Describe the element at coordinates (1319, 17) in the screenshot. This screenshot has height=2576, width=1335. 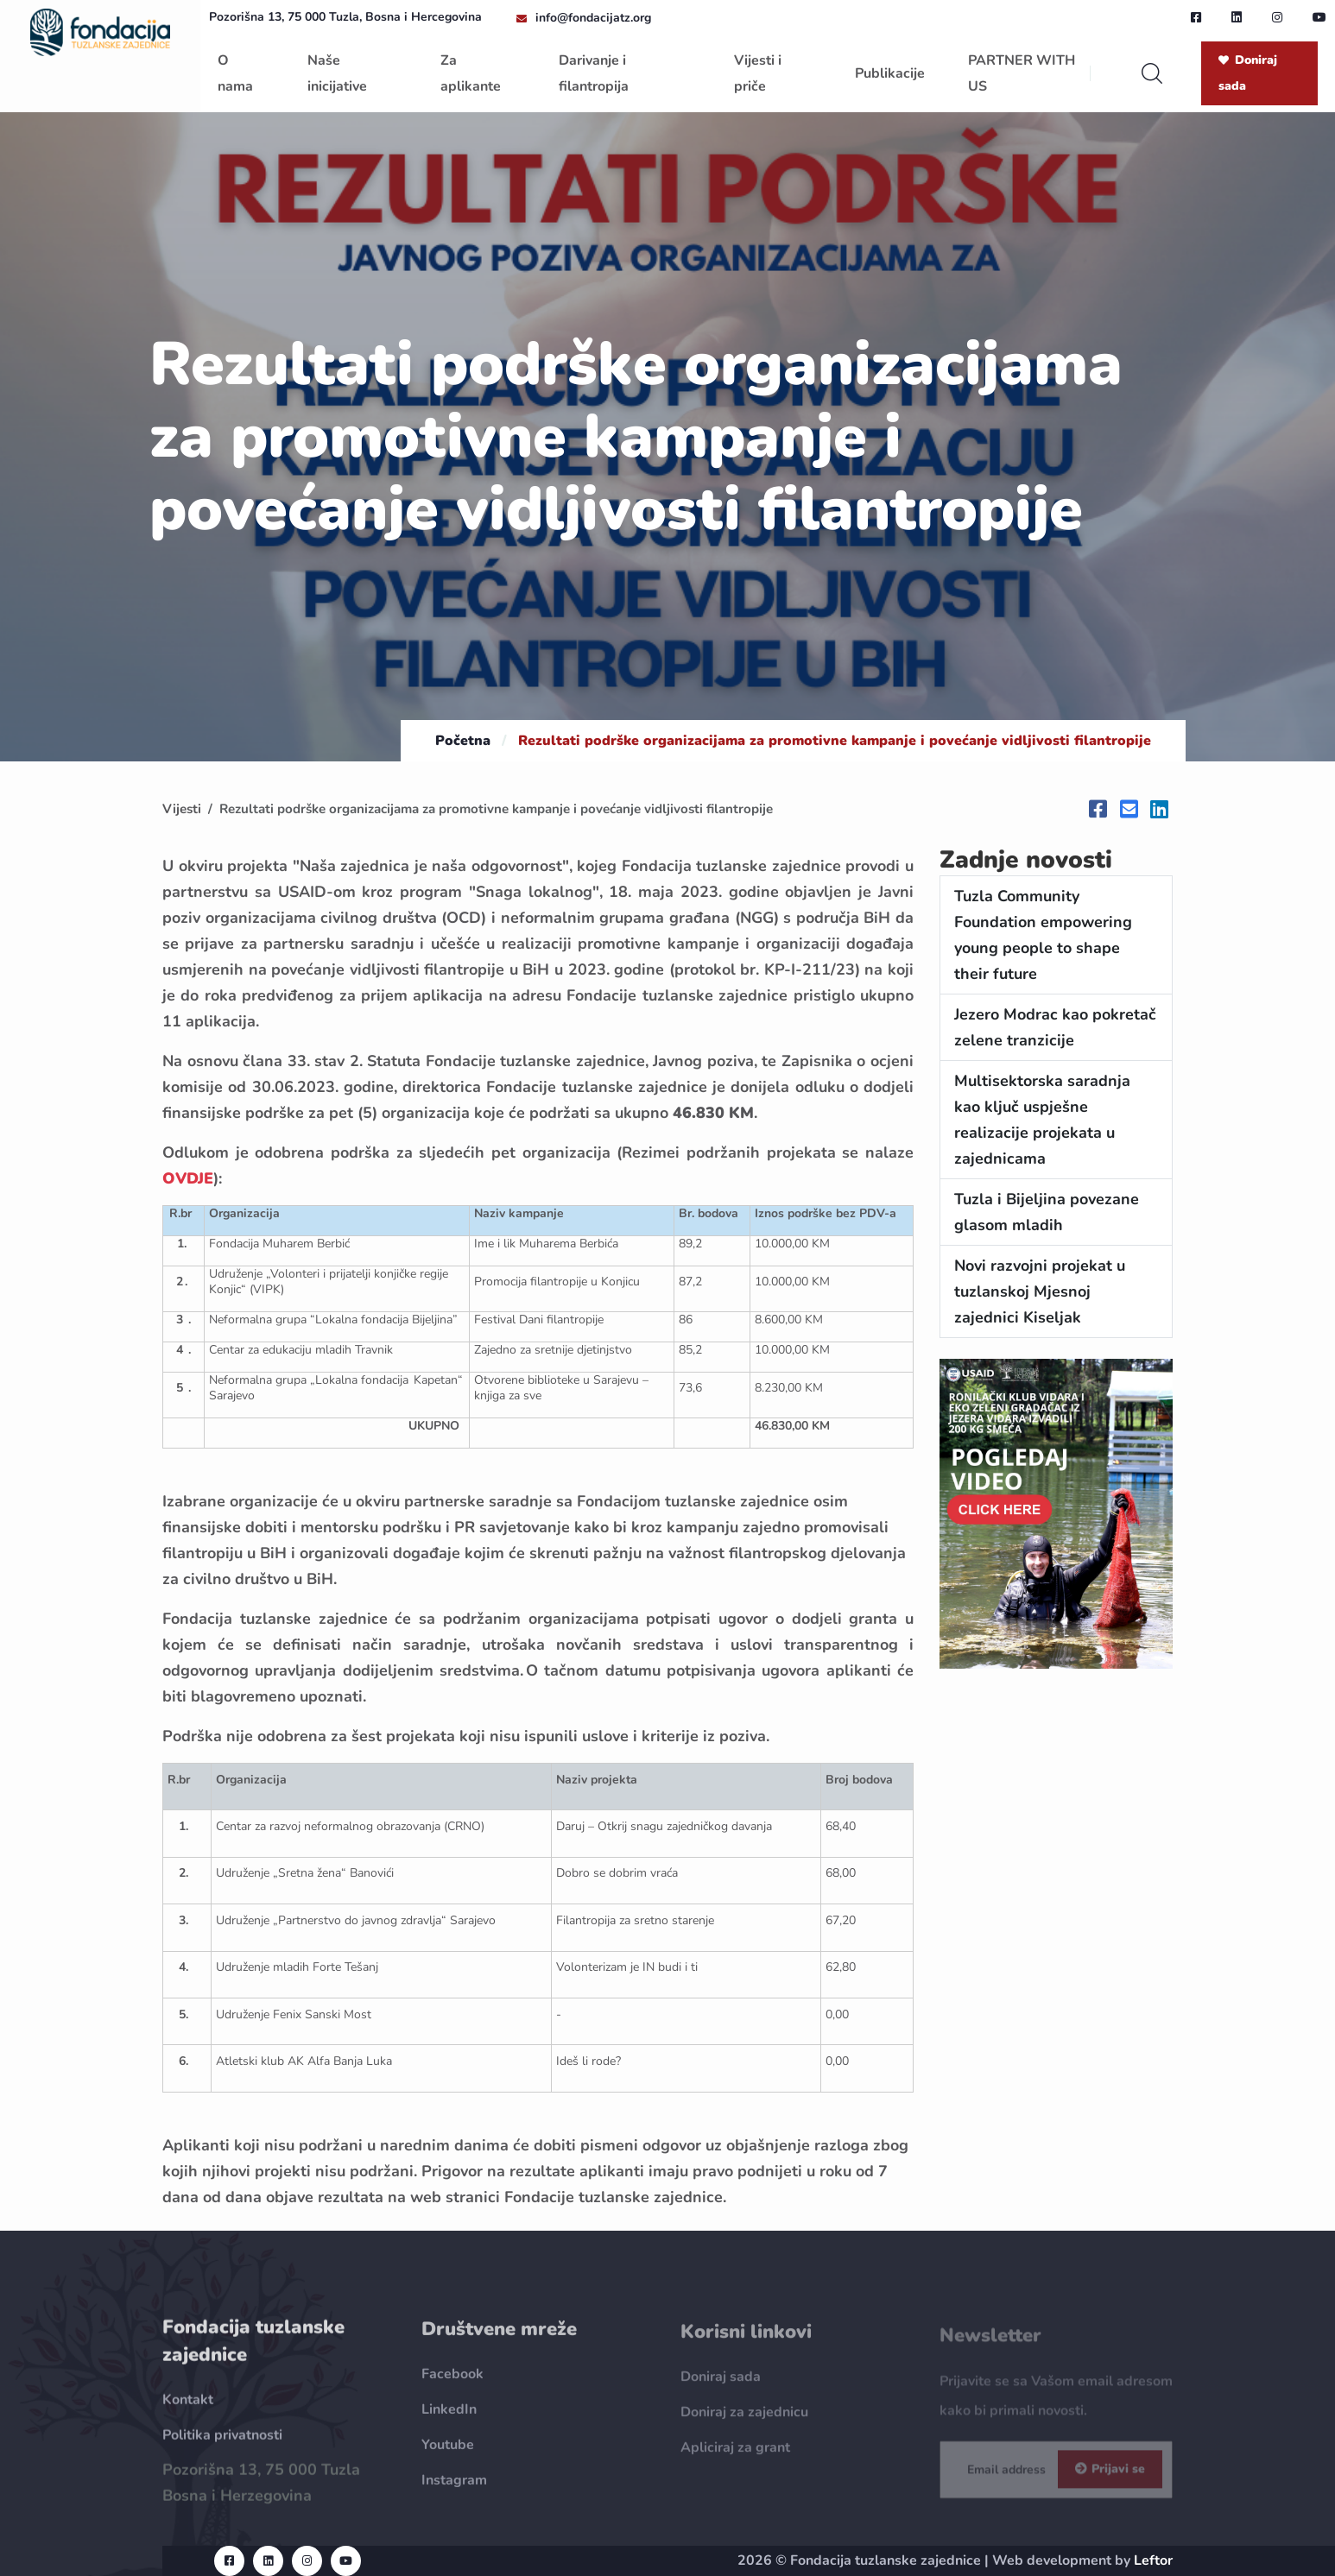
I see `[youtube url]` at that location.